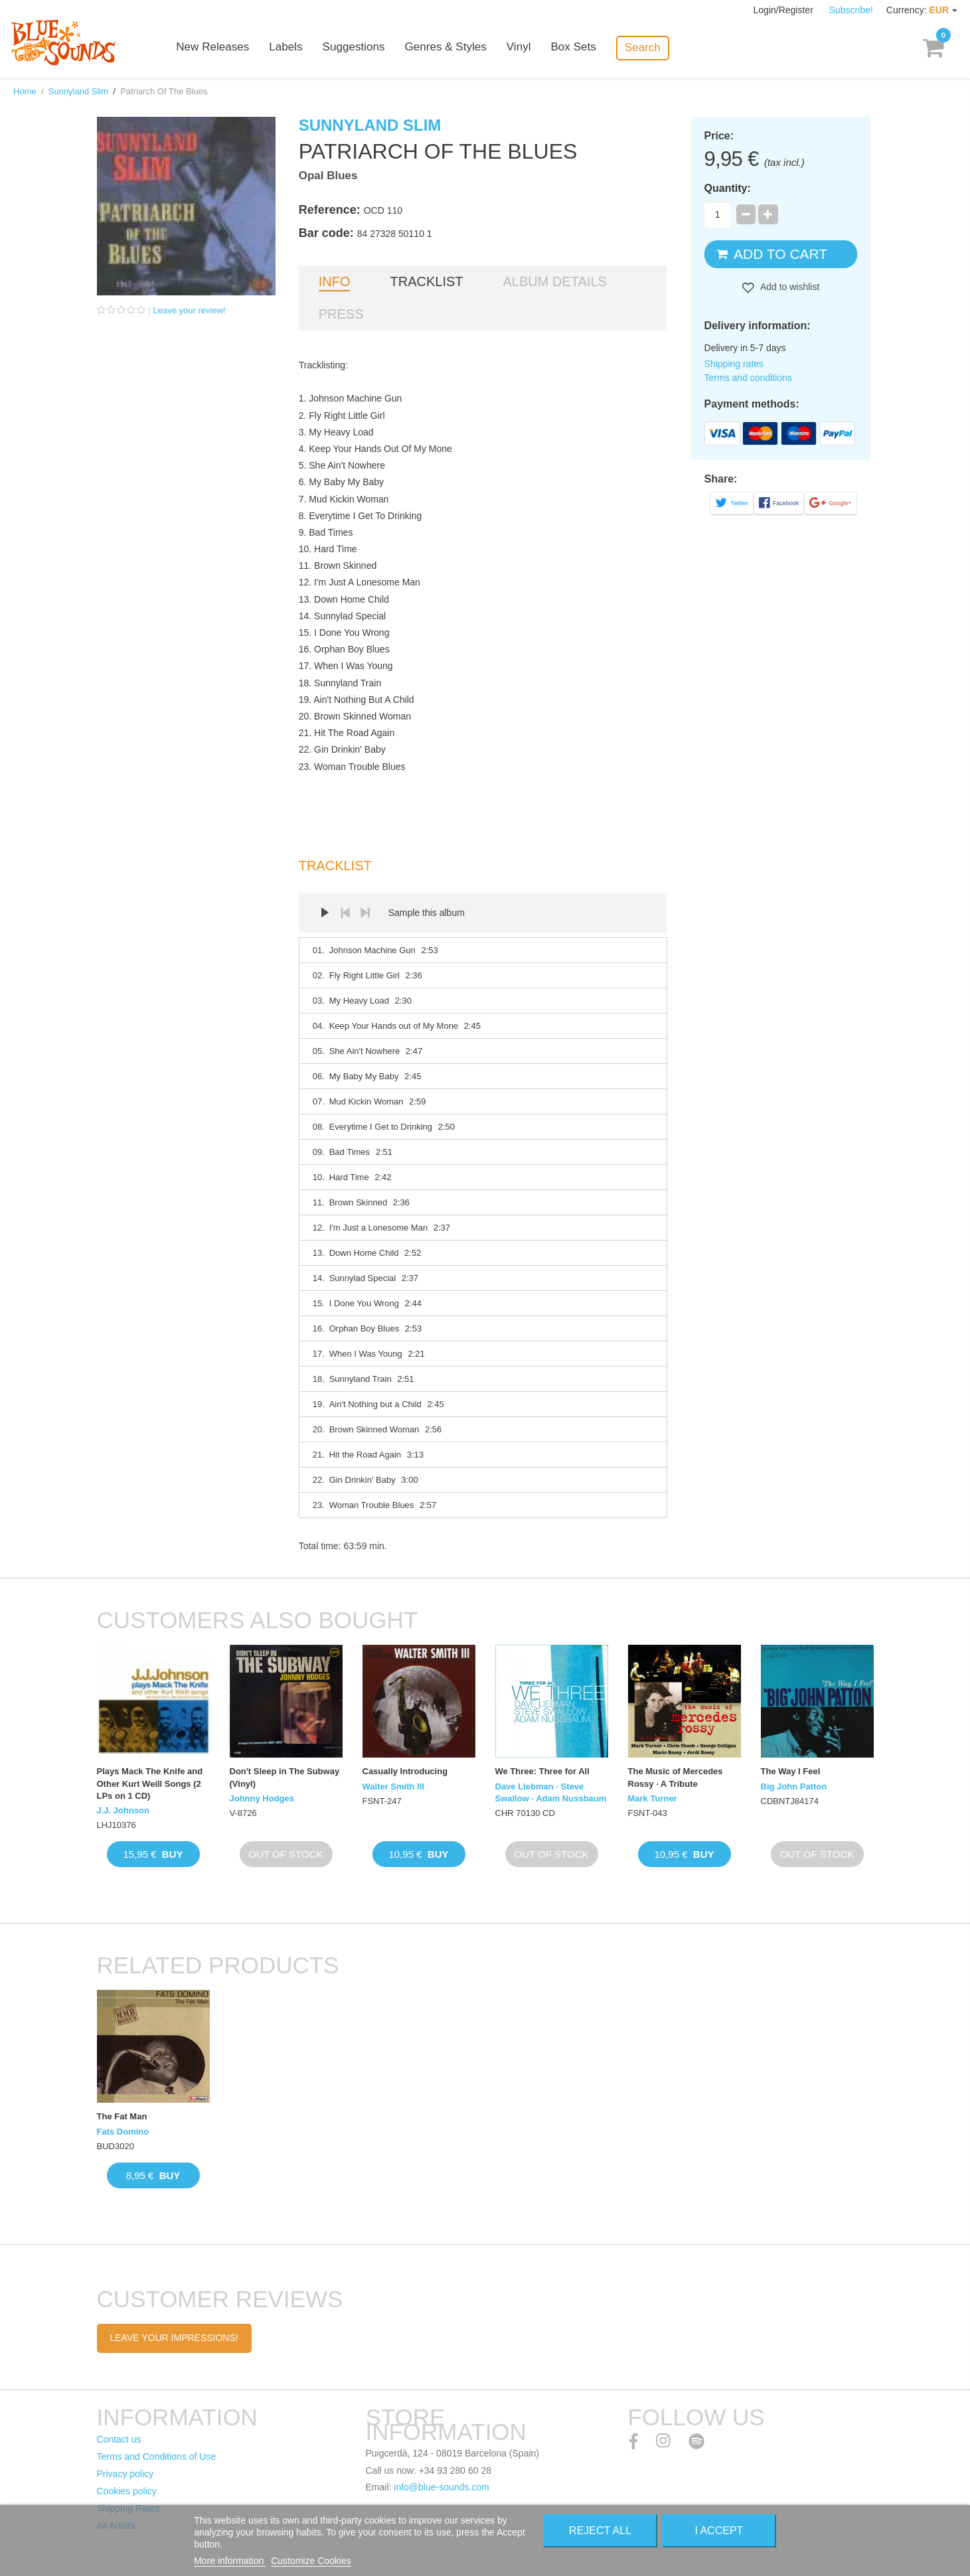 The width and height of the screenshot is (970, 2576). Describe the element at coordinates (262, 1798) in the screenshot. I see `Johnny Hodges` at that location.